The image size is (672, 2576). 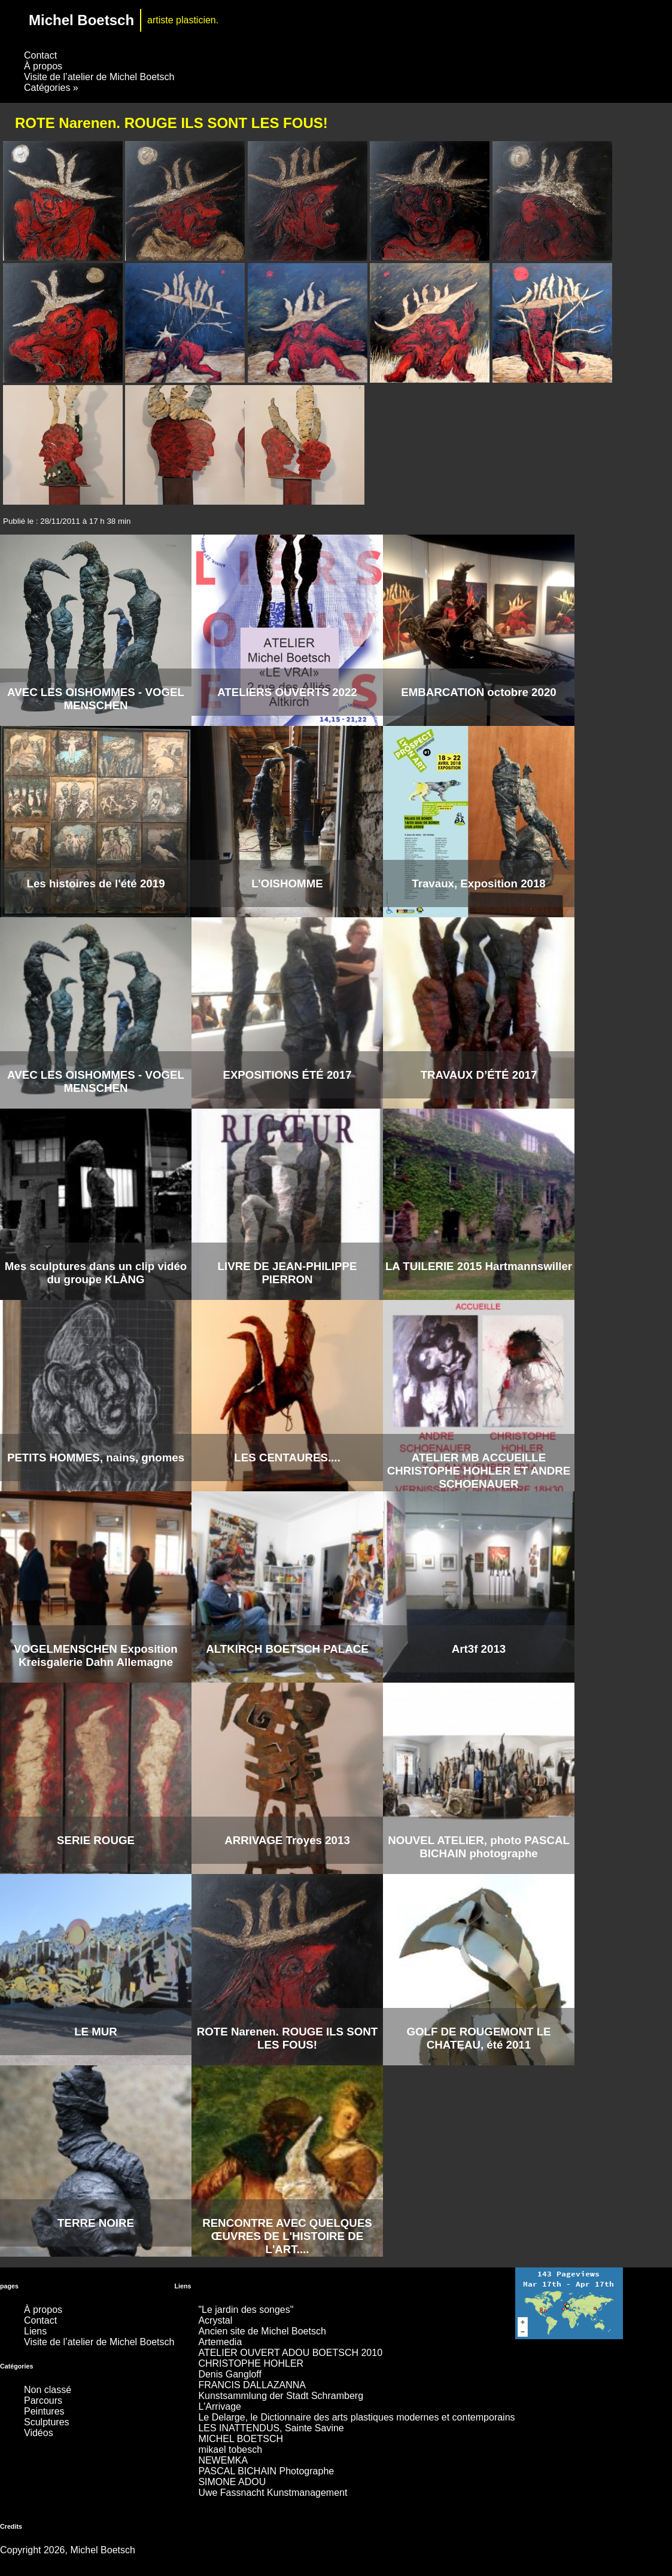 What do you see at coordinates (215, 2320) in the screenshot?
I see `Acrystal` at bounding box center [215, 2320].